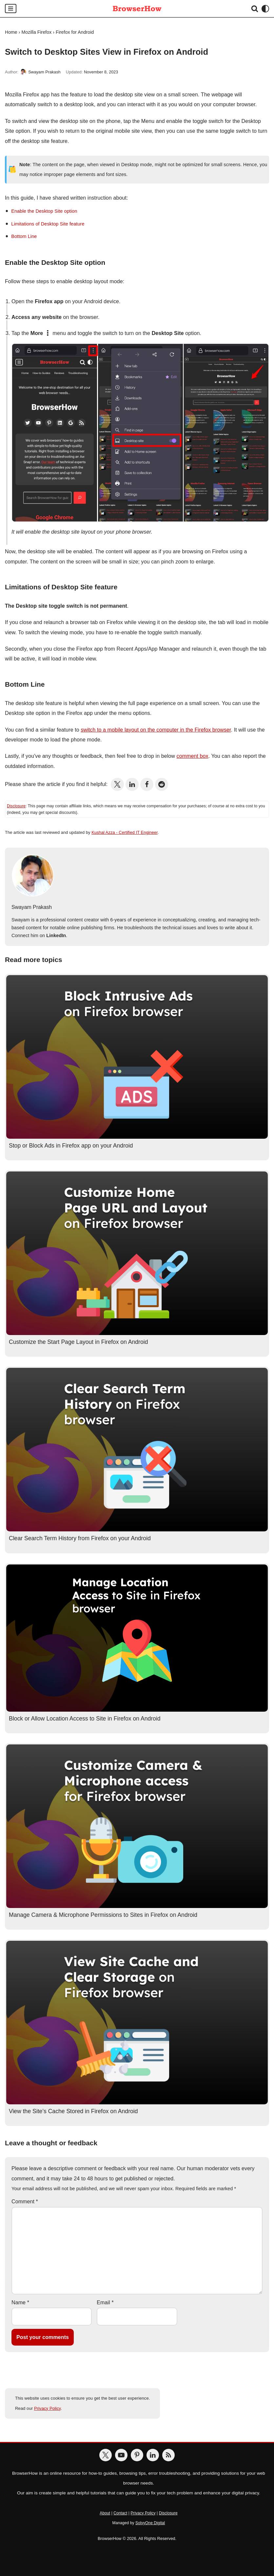  I want to click on Limitations of Desktop Site feature, so click(47, 223).